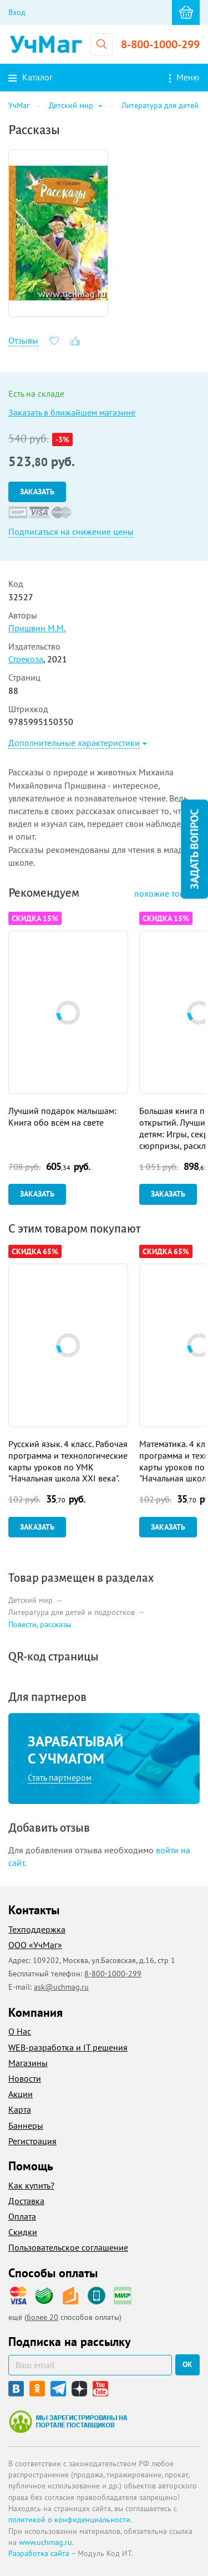  I want to click on Карта, so click(19, 2109).